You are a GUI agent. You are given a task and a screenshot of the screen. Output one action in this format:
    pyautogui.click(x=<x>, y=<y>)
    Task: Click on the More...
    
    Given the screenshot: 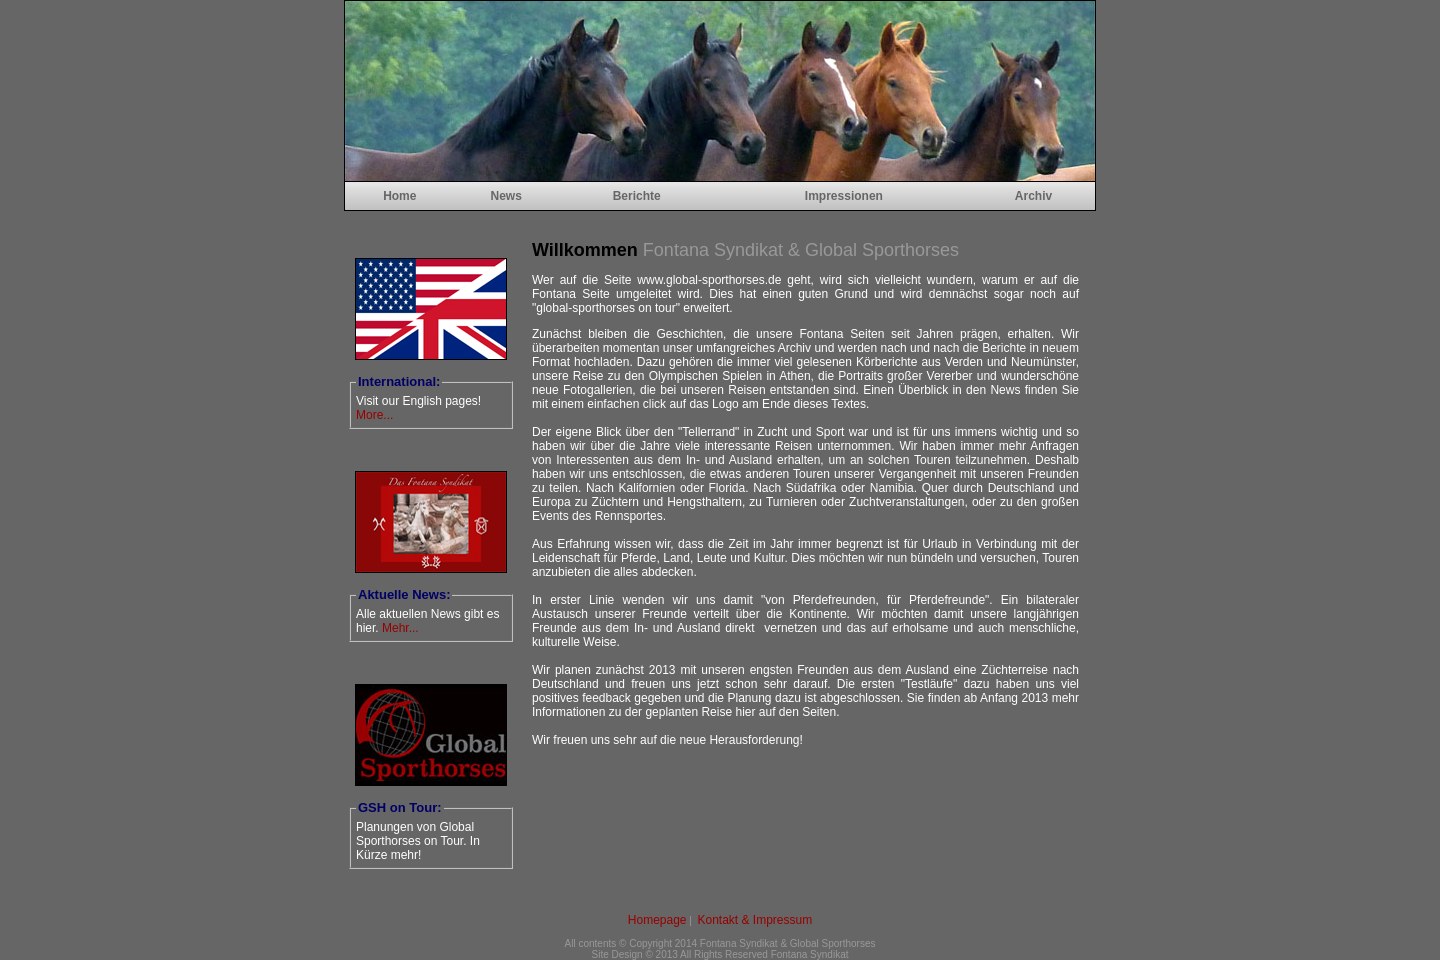 What is the action you would take?
    pyautogui.click(x=374, y=415)
    